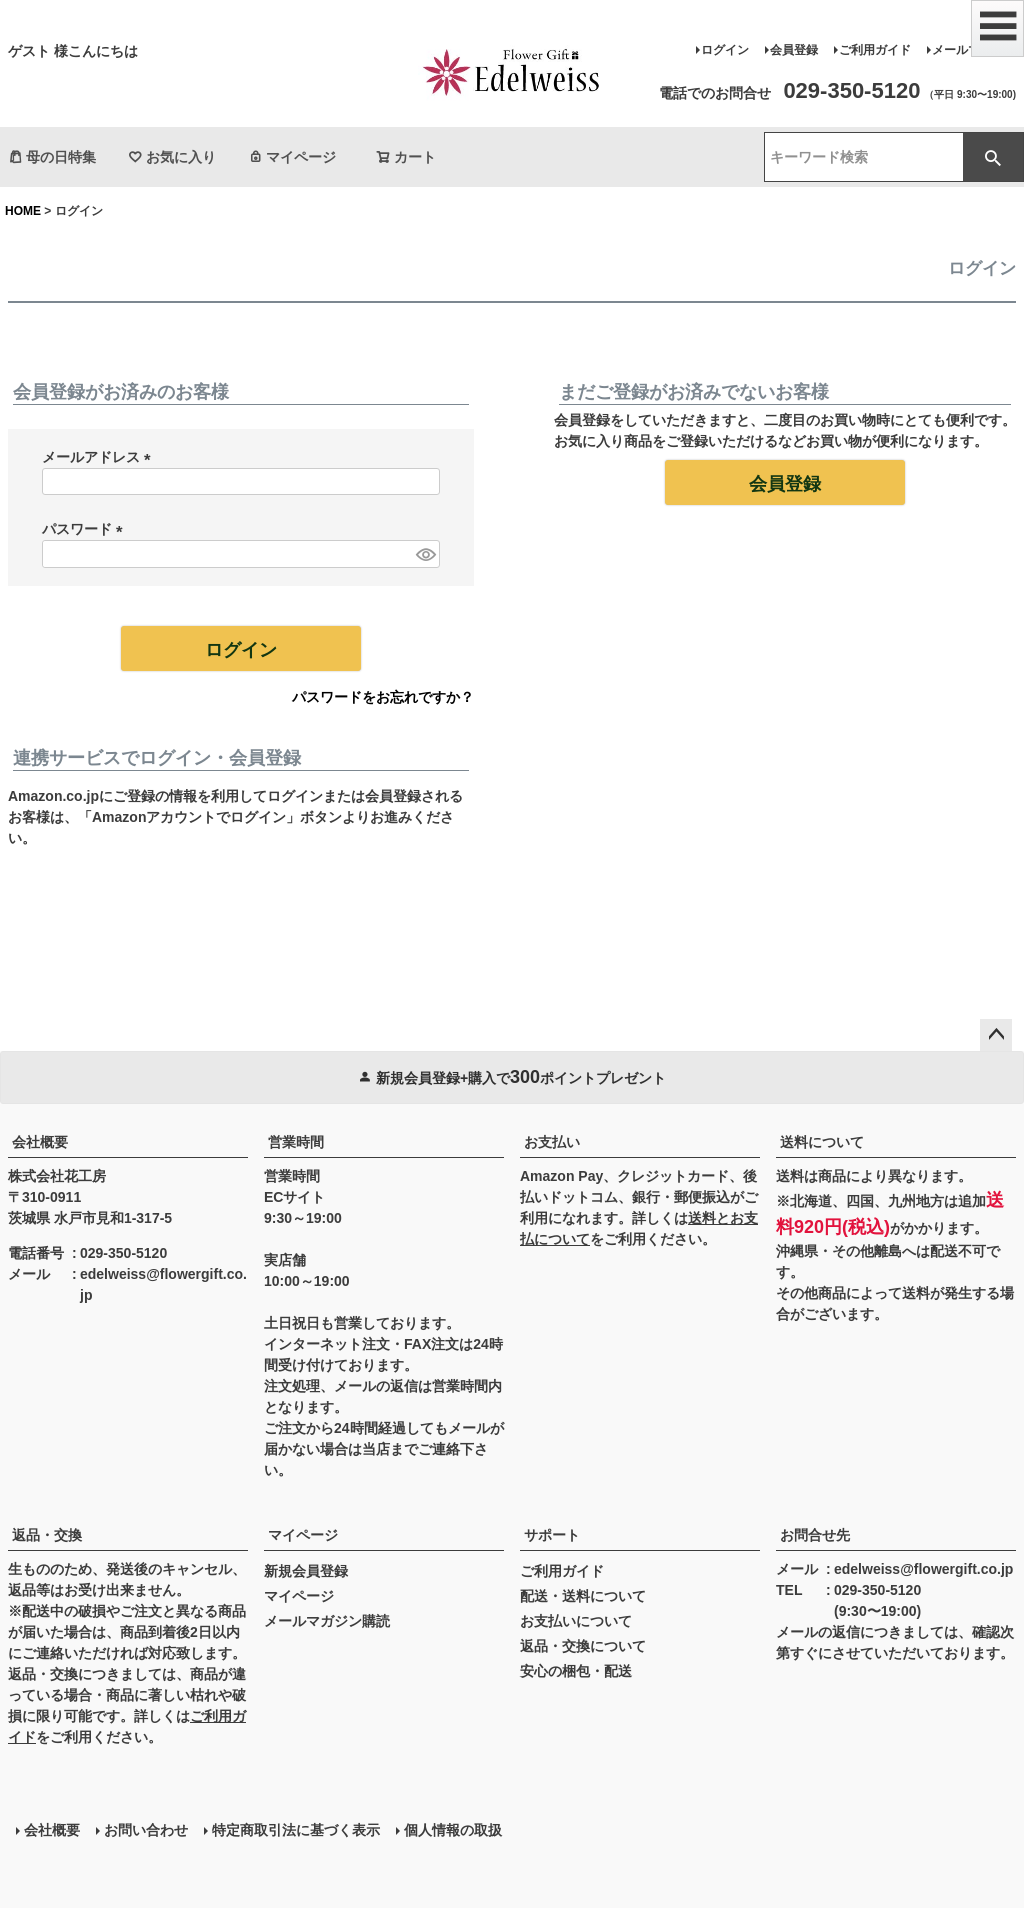 This screenshot has width=1024, height=1908. What do you see at coordinates (86, 529) in the screenshot?
I see `パスワード` at bounding box center [86, 529].